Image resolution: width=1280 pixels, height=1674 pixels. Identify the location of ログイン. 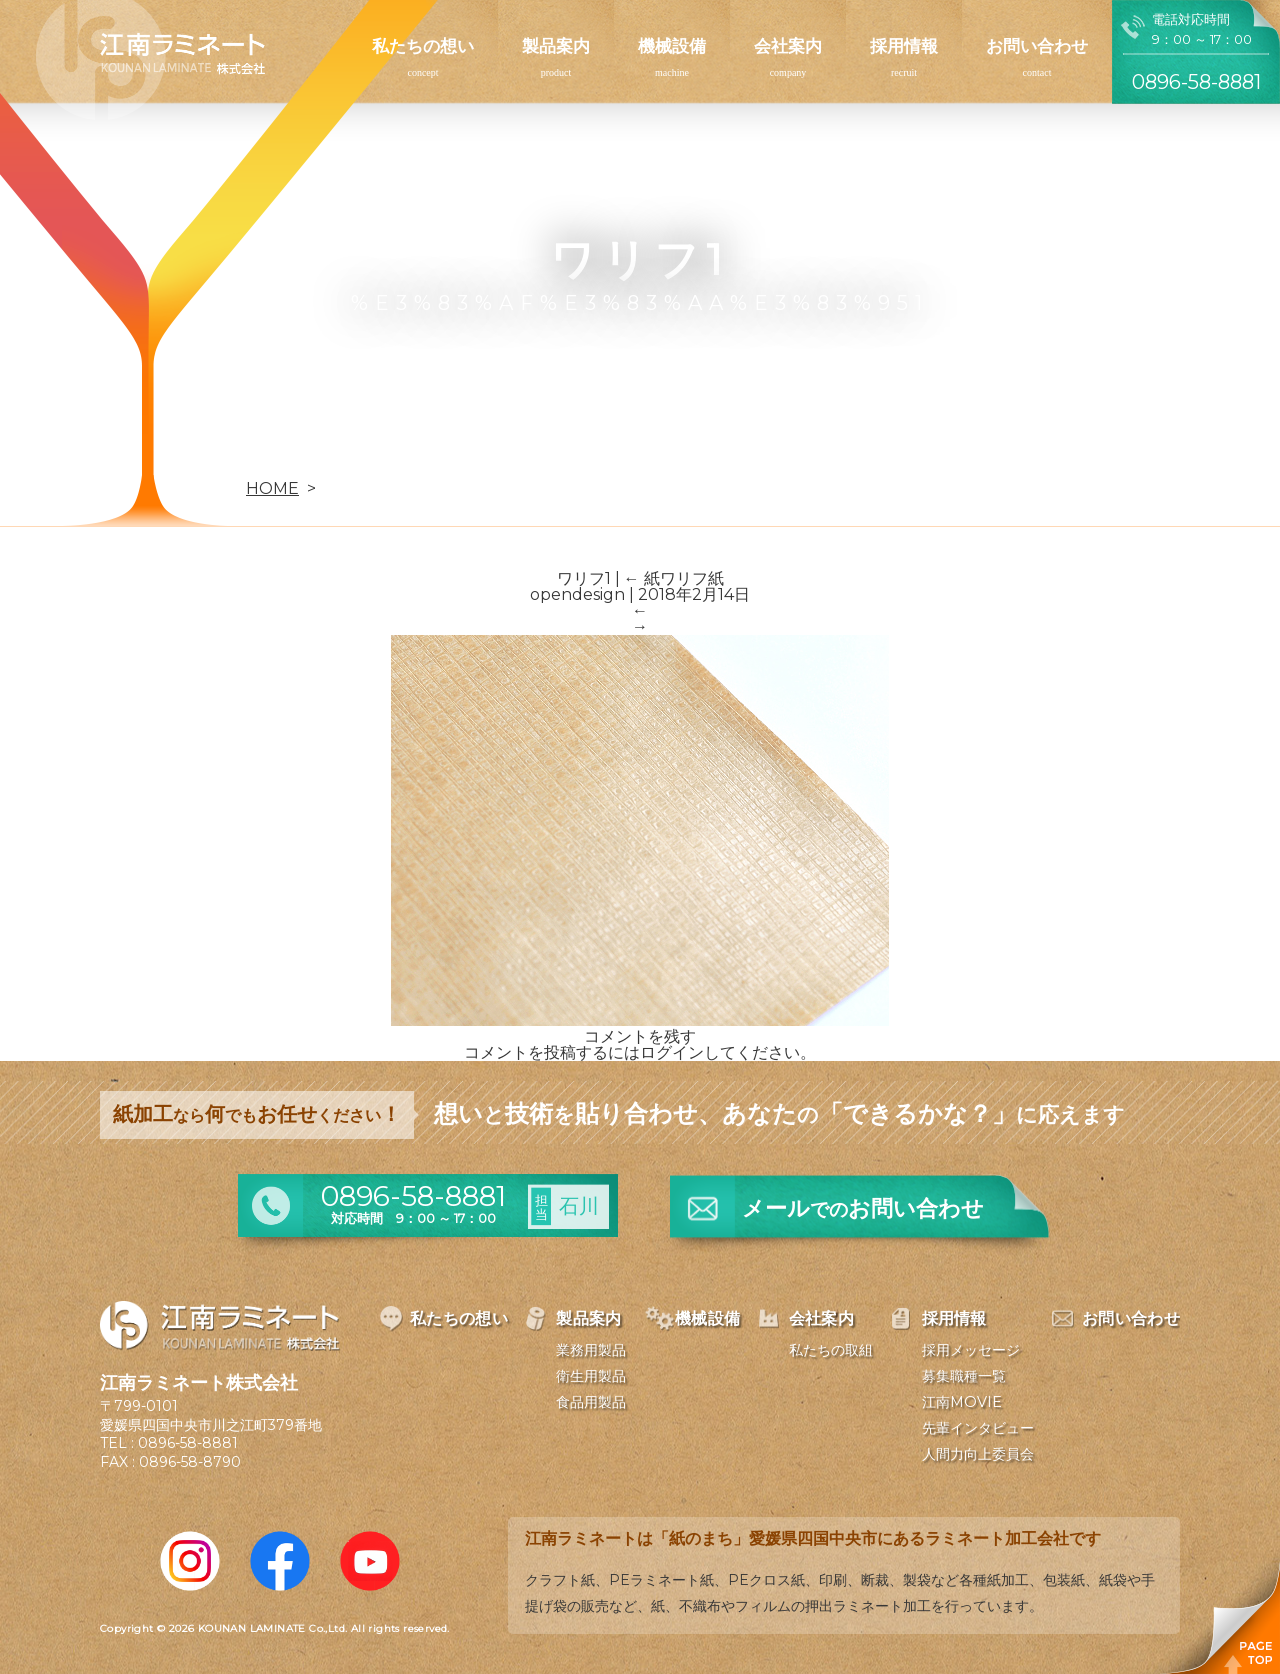
(672, 1052).